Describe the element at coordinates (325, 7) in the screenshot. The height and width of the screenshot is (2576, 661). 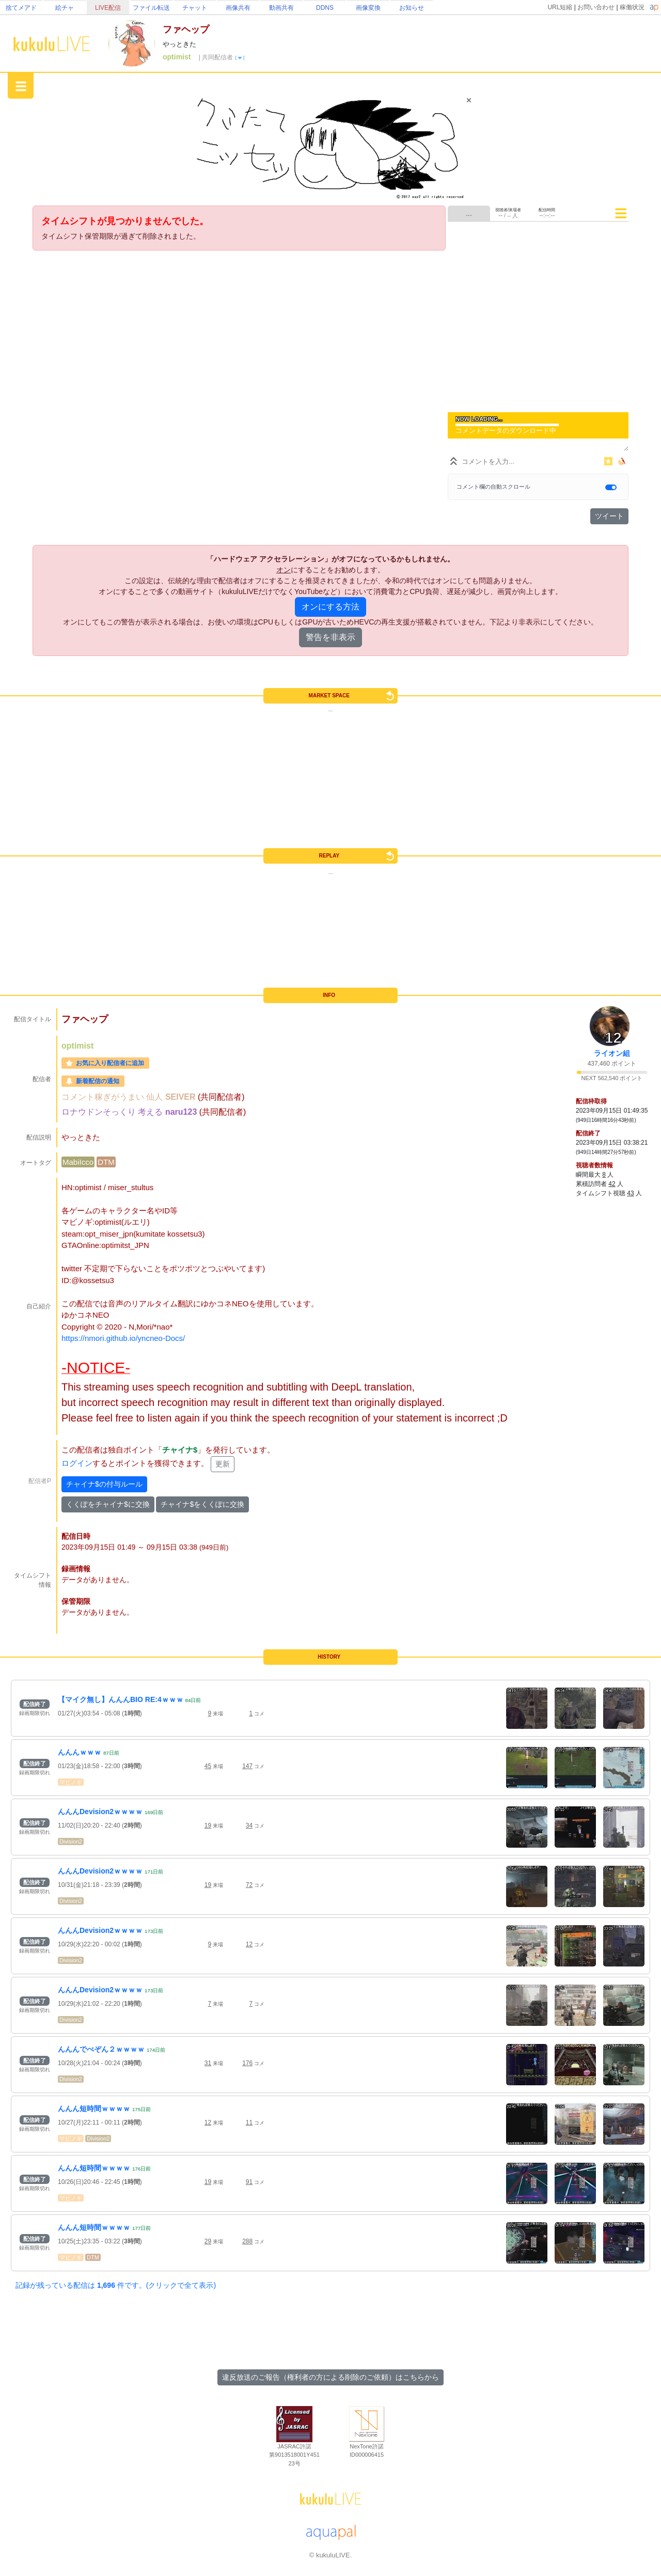
I see `DDNS` at that location.